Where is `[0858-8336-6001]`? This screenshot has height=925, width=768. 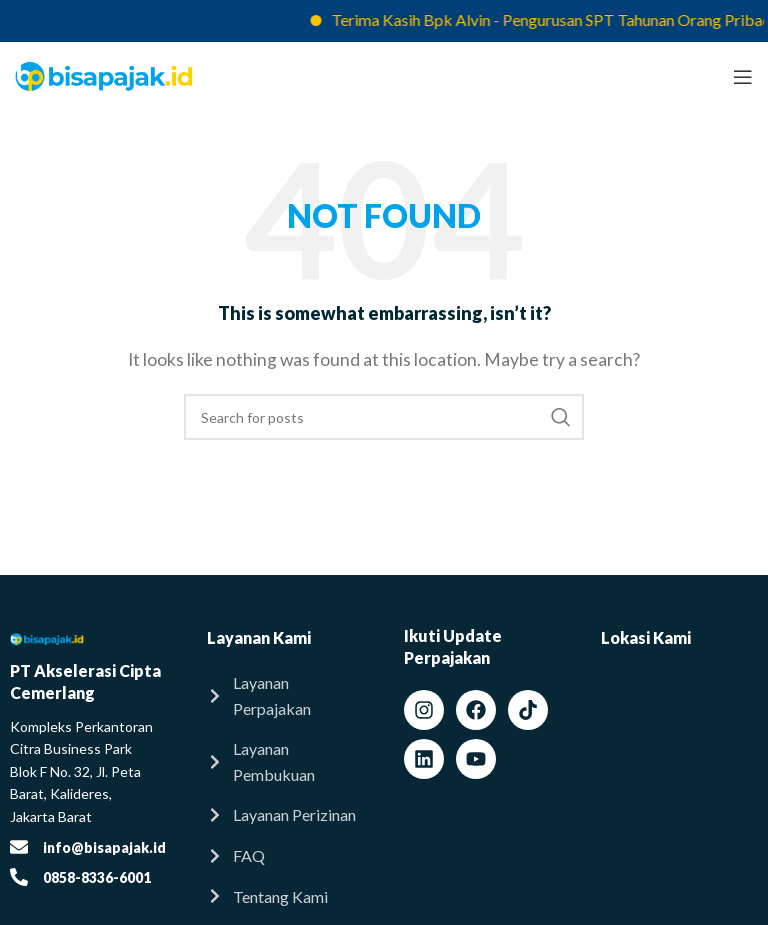
[0858-8336-6001] is located at coordinates (19, 877).